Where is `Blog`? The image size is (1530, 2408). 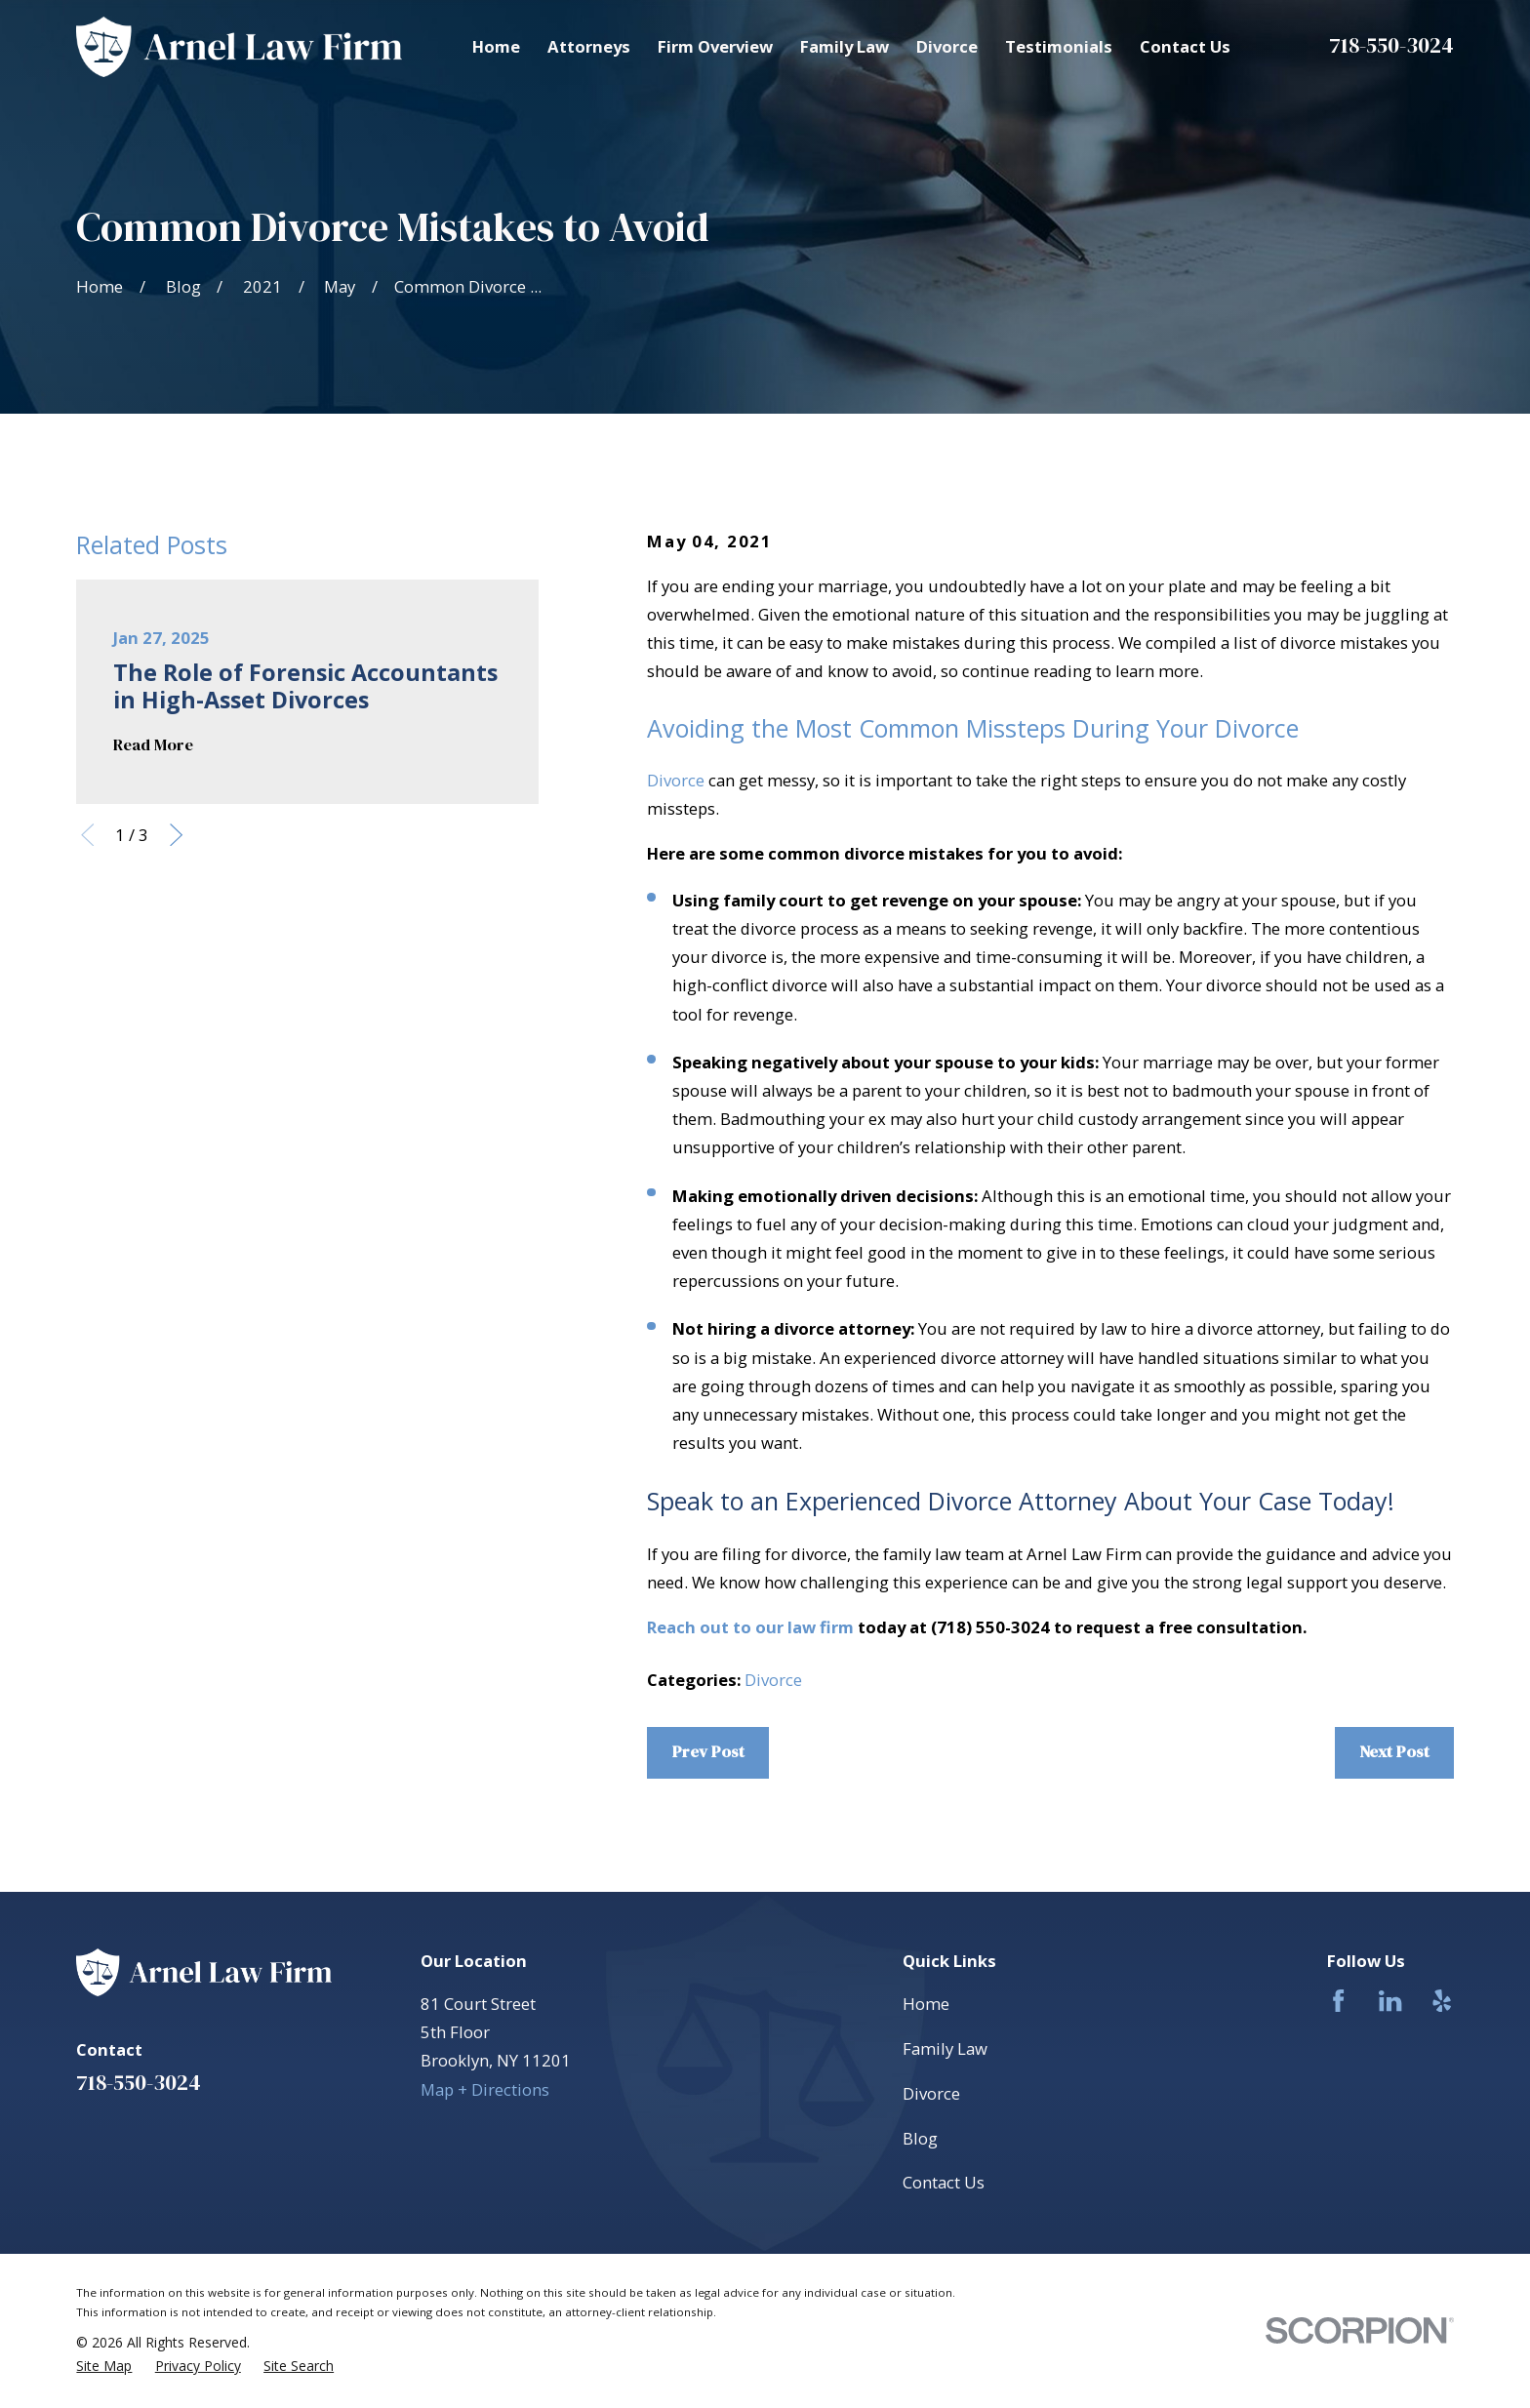
Blog is located at coordinates (920, 2138).